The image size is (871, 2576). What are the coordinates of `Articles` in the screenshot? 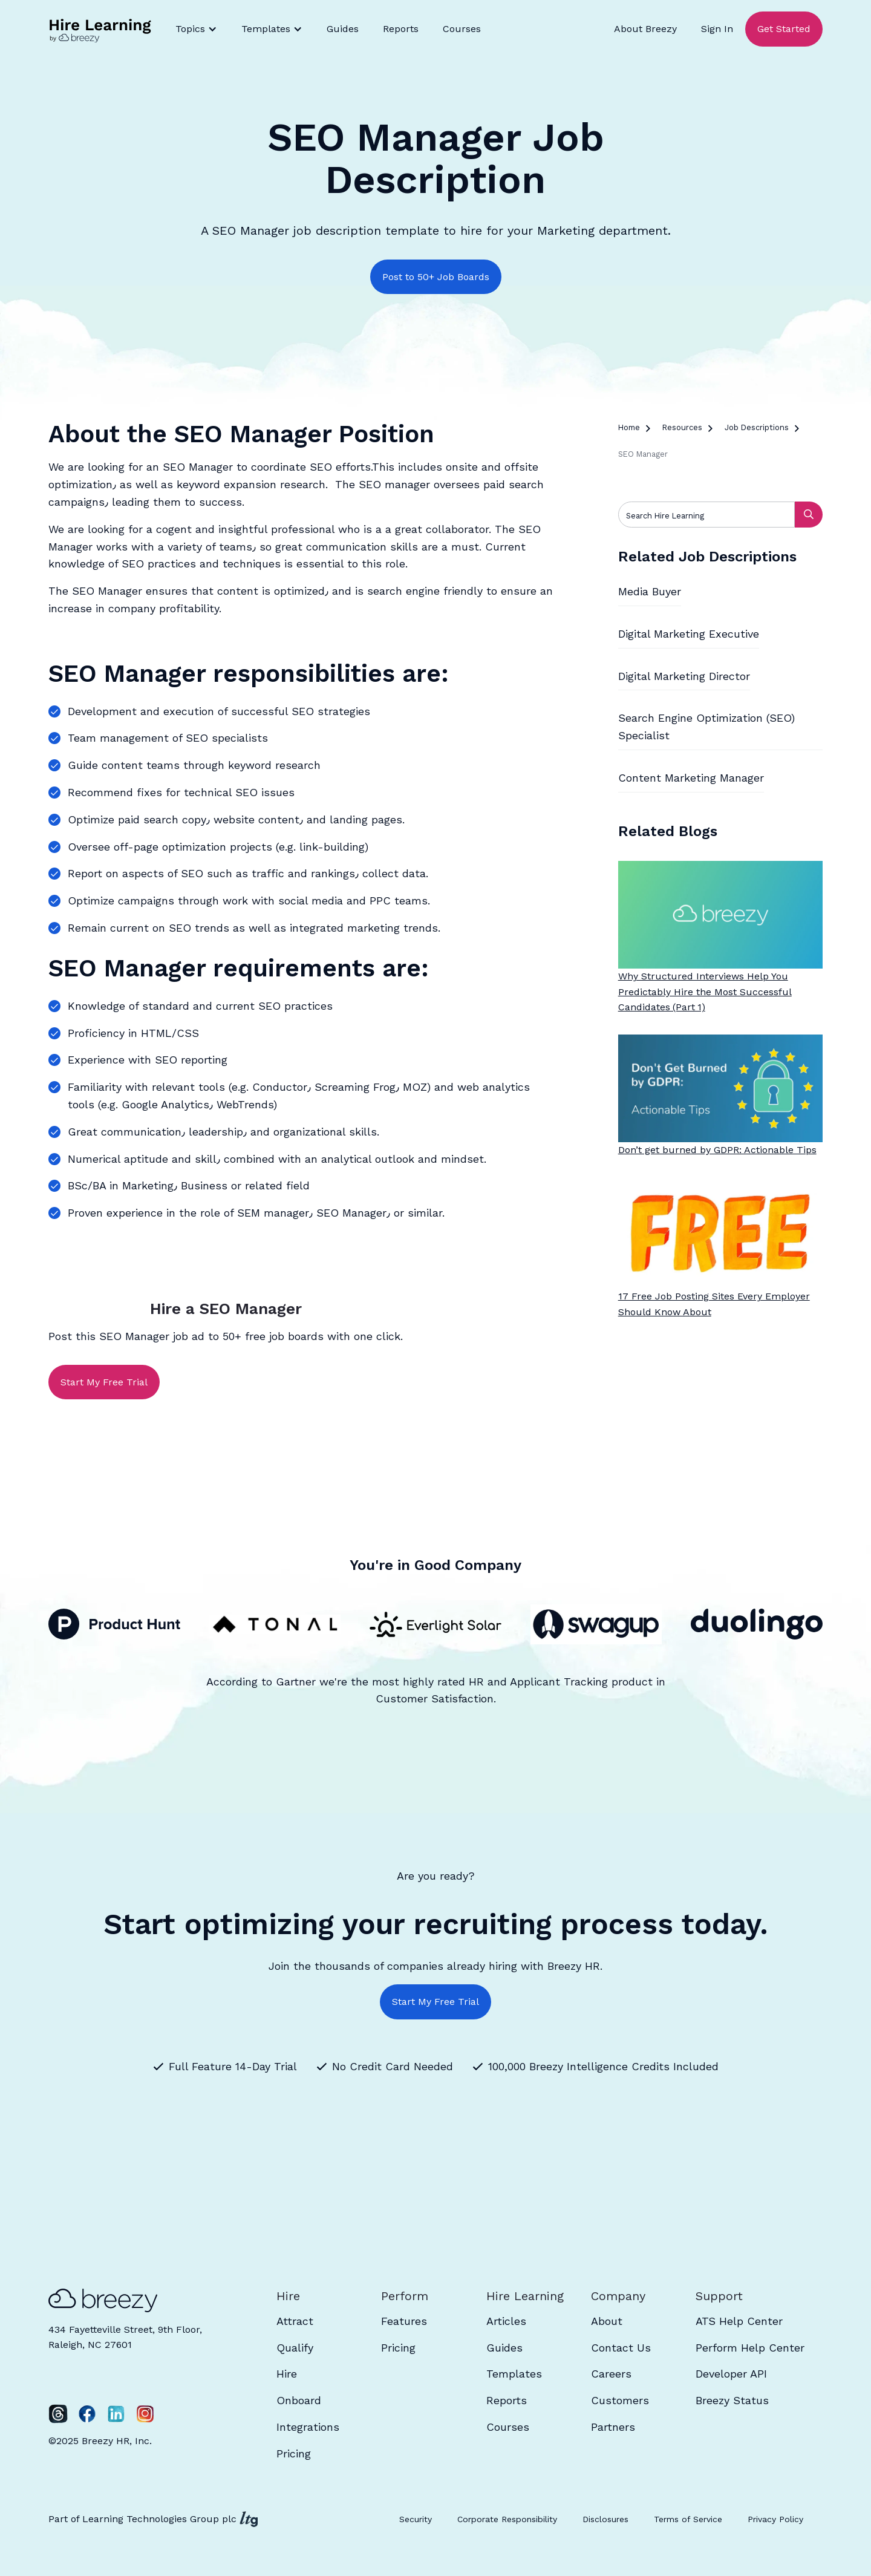 It's located at (506, 2321).